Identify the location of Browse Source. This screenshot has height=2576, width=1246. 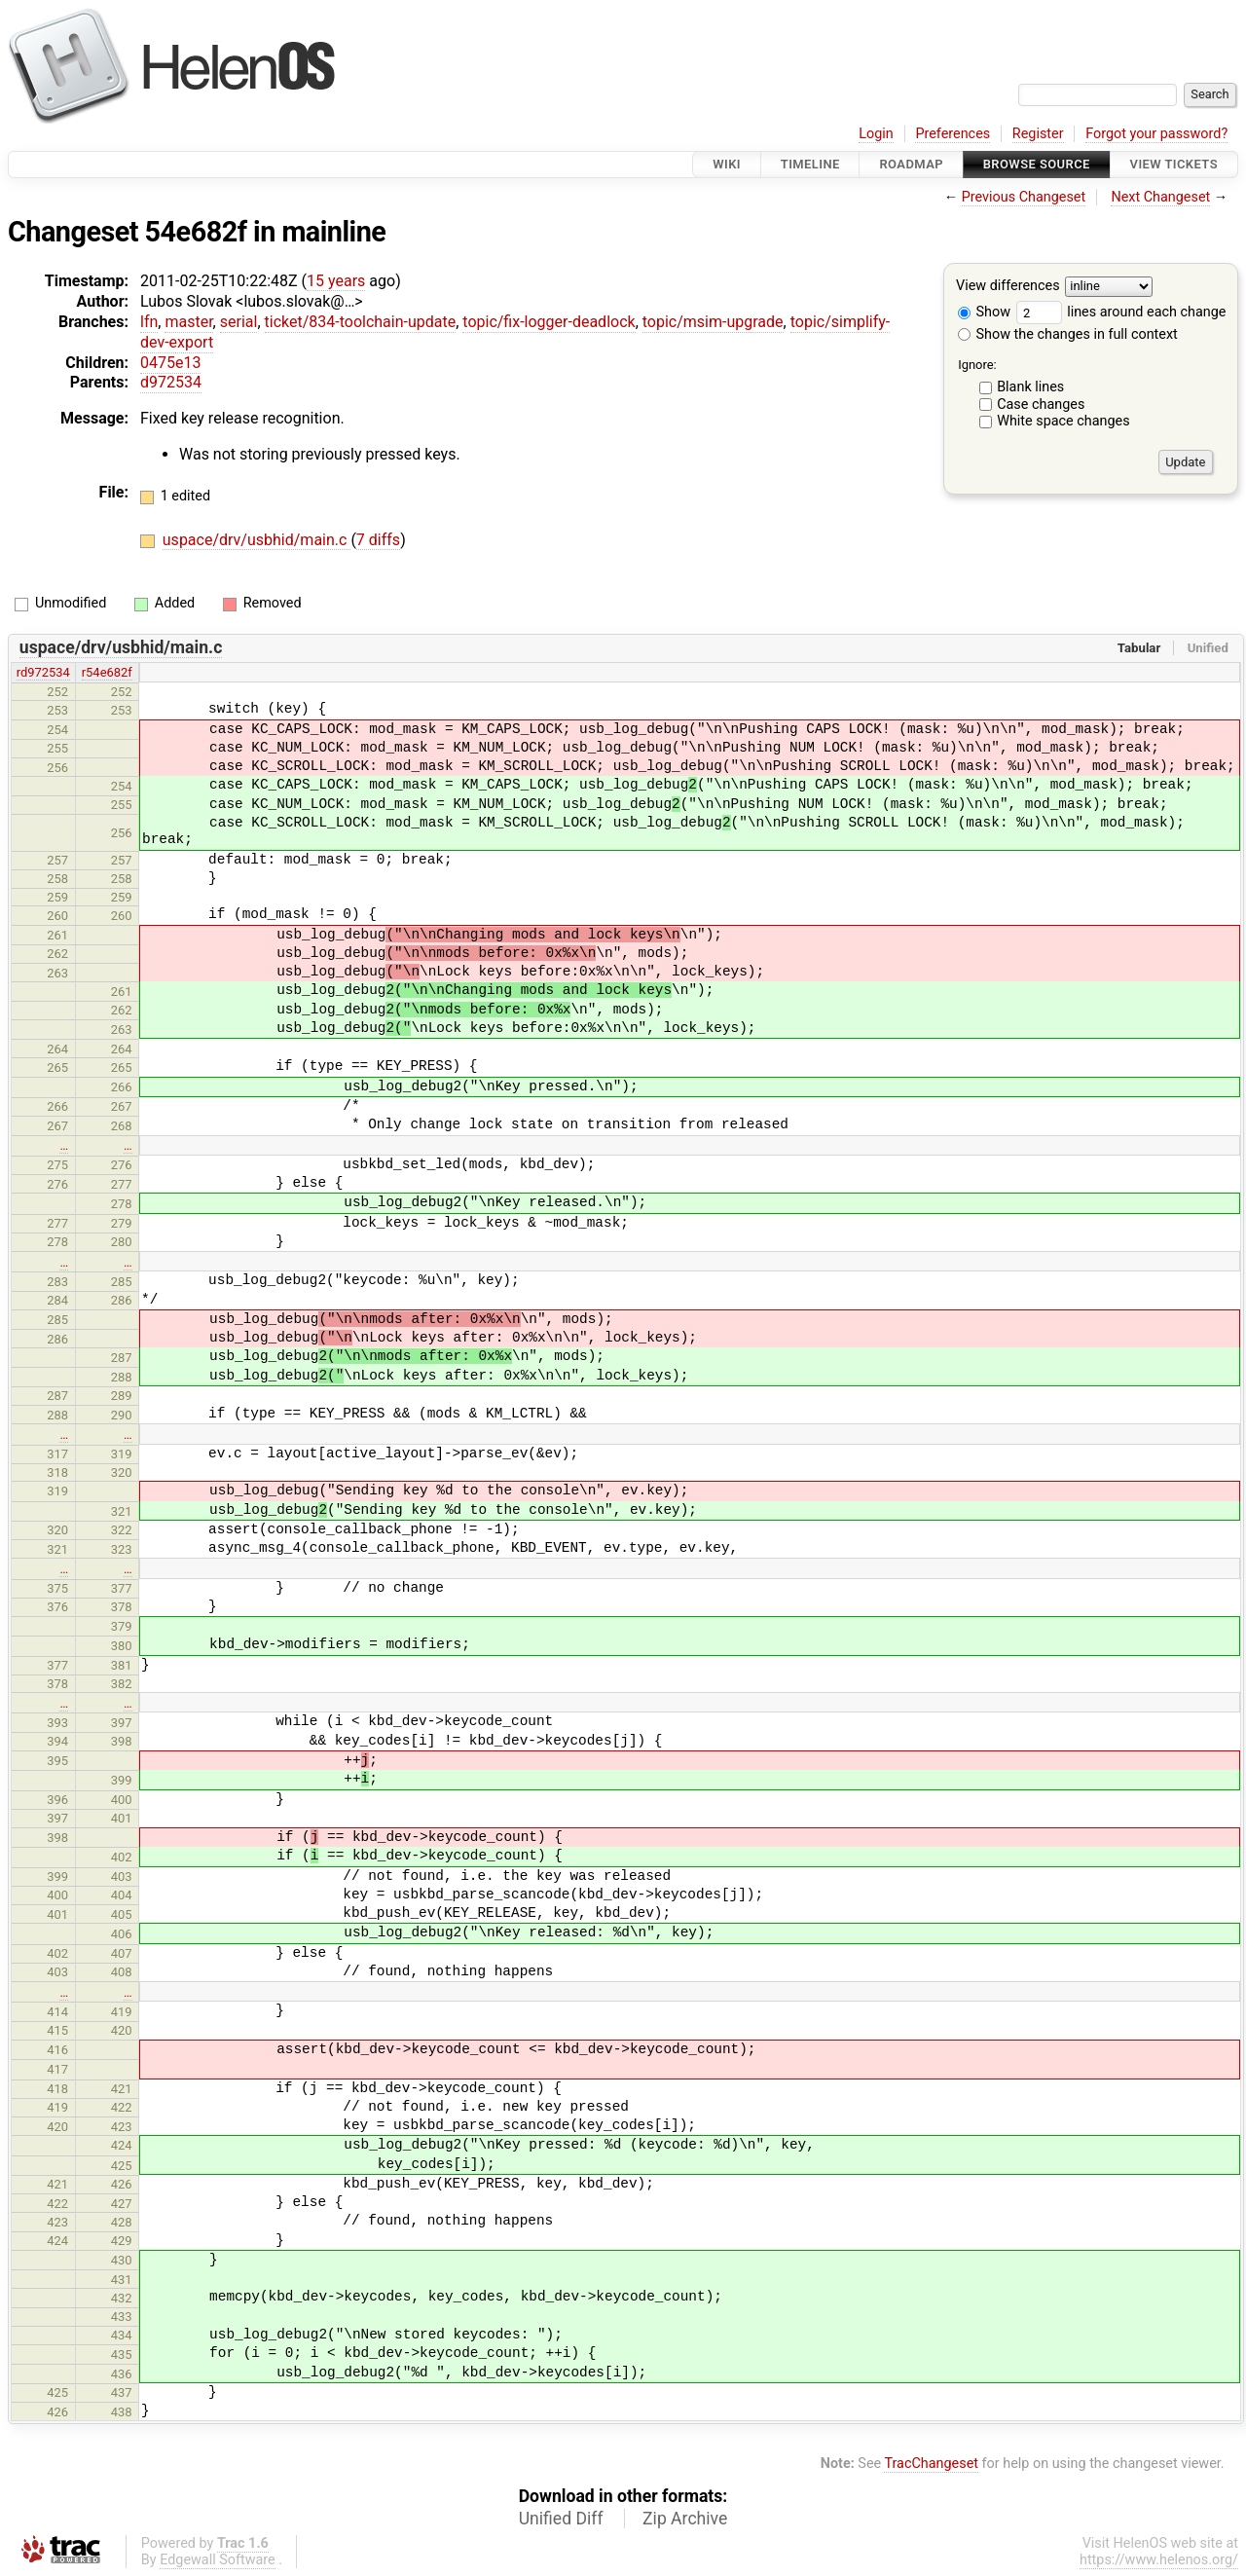
(1036, 164).